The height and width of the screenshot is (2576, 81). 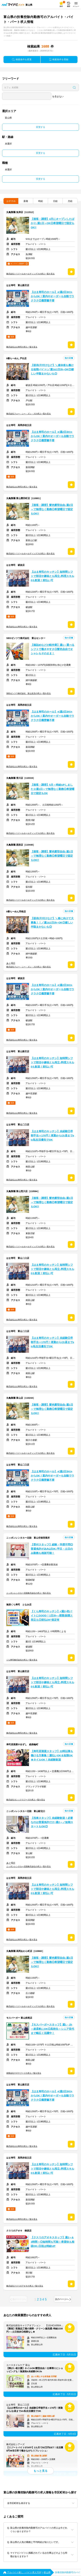 What do you see at coordinates (28, 414) in the screenshot?
I see `株式会社フォー・シー・ズン・ズの求人一覧を見る` at bounding box center [28, 414].